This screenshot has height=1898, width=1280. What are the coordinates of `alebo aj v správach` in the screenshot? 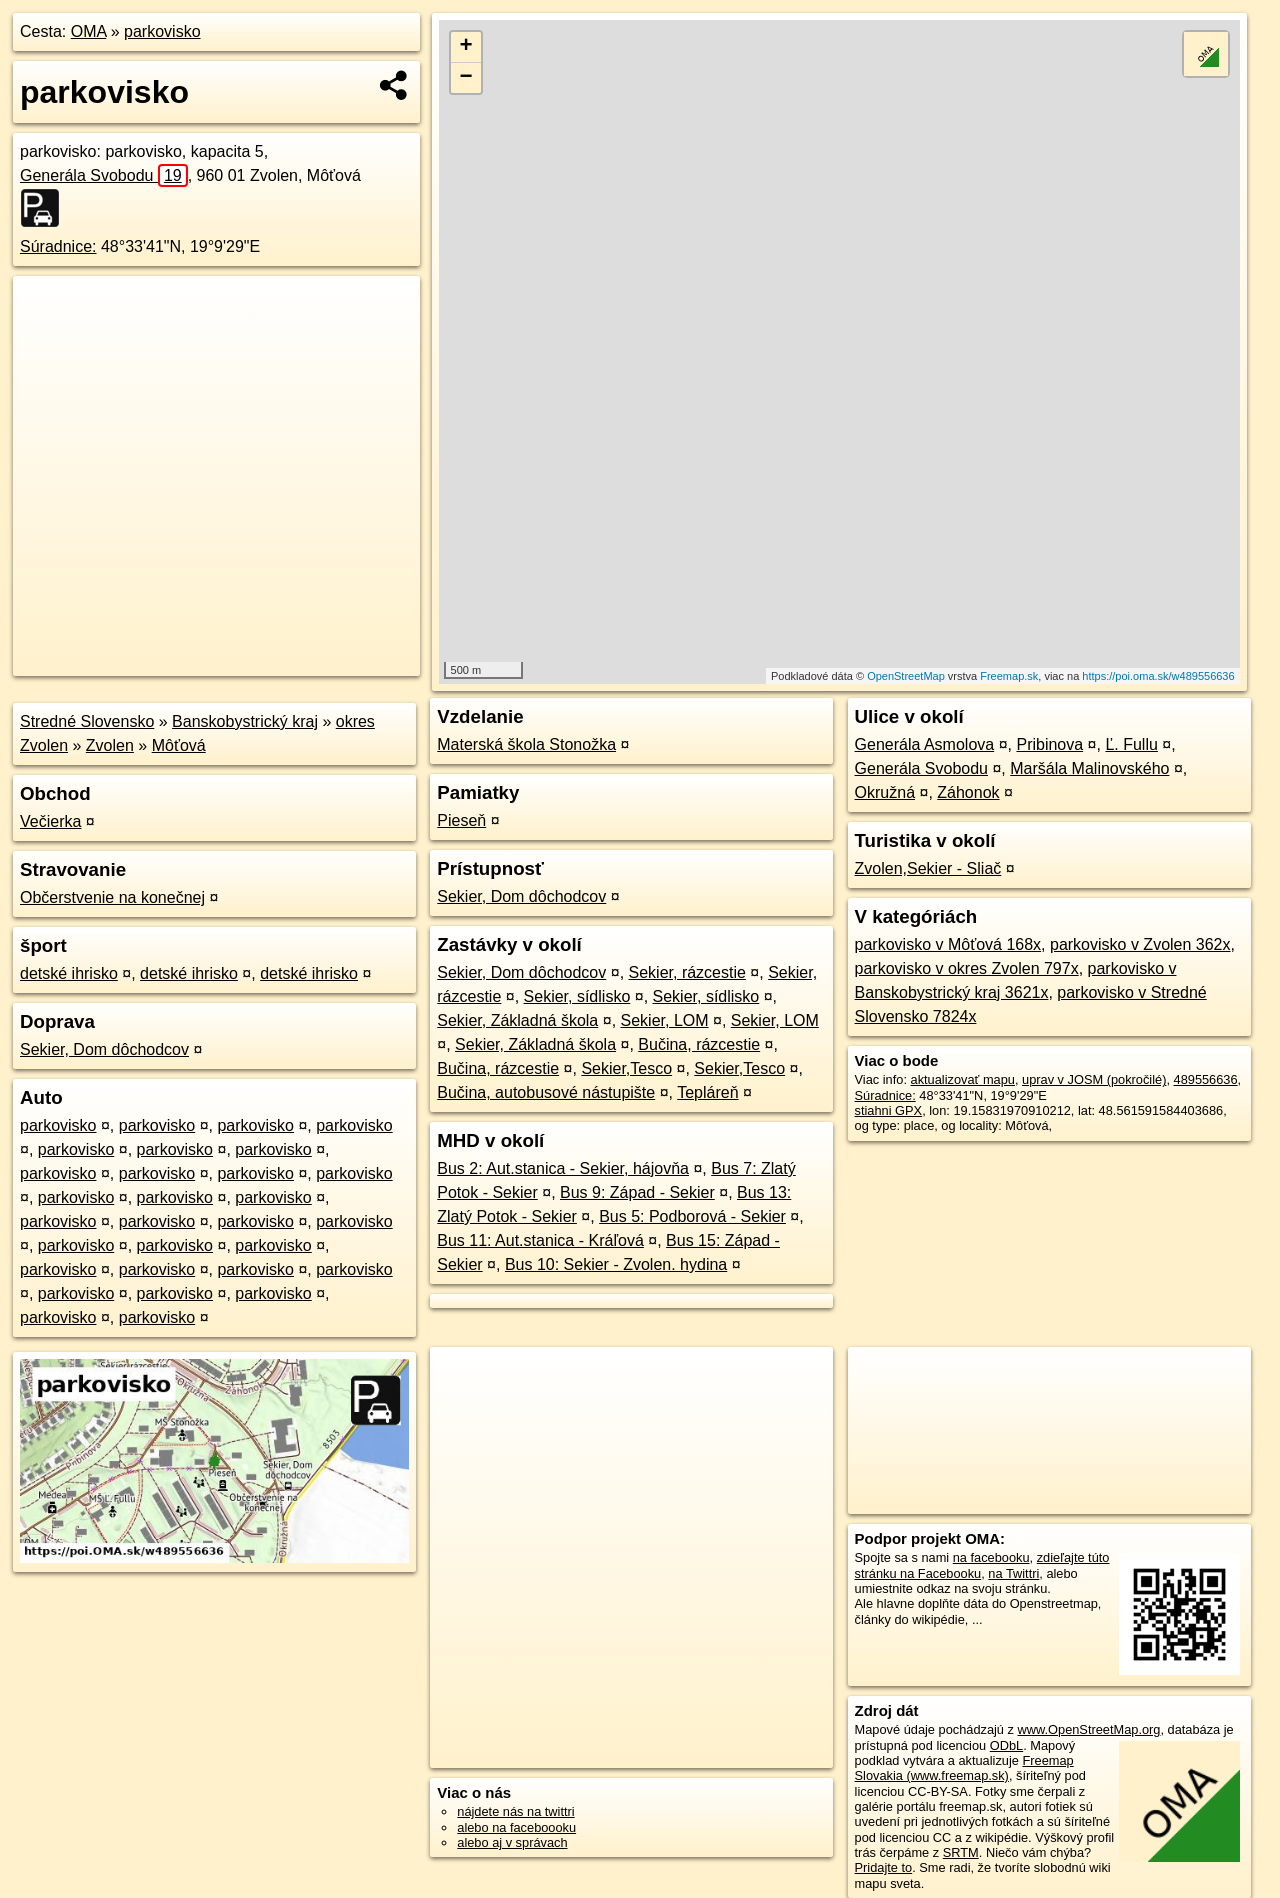 It's located at (512, 1842).